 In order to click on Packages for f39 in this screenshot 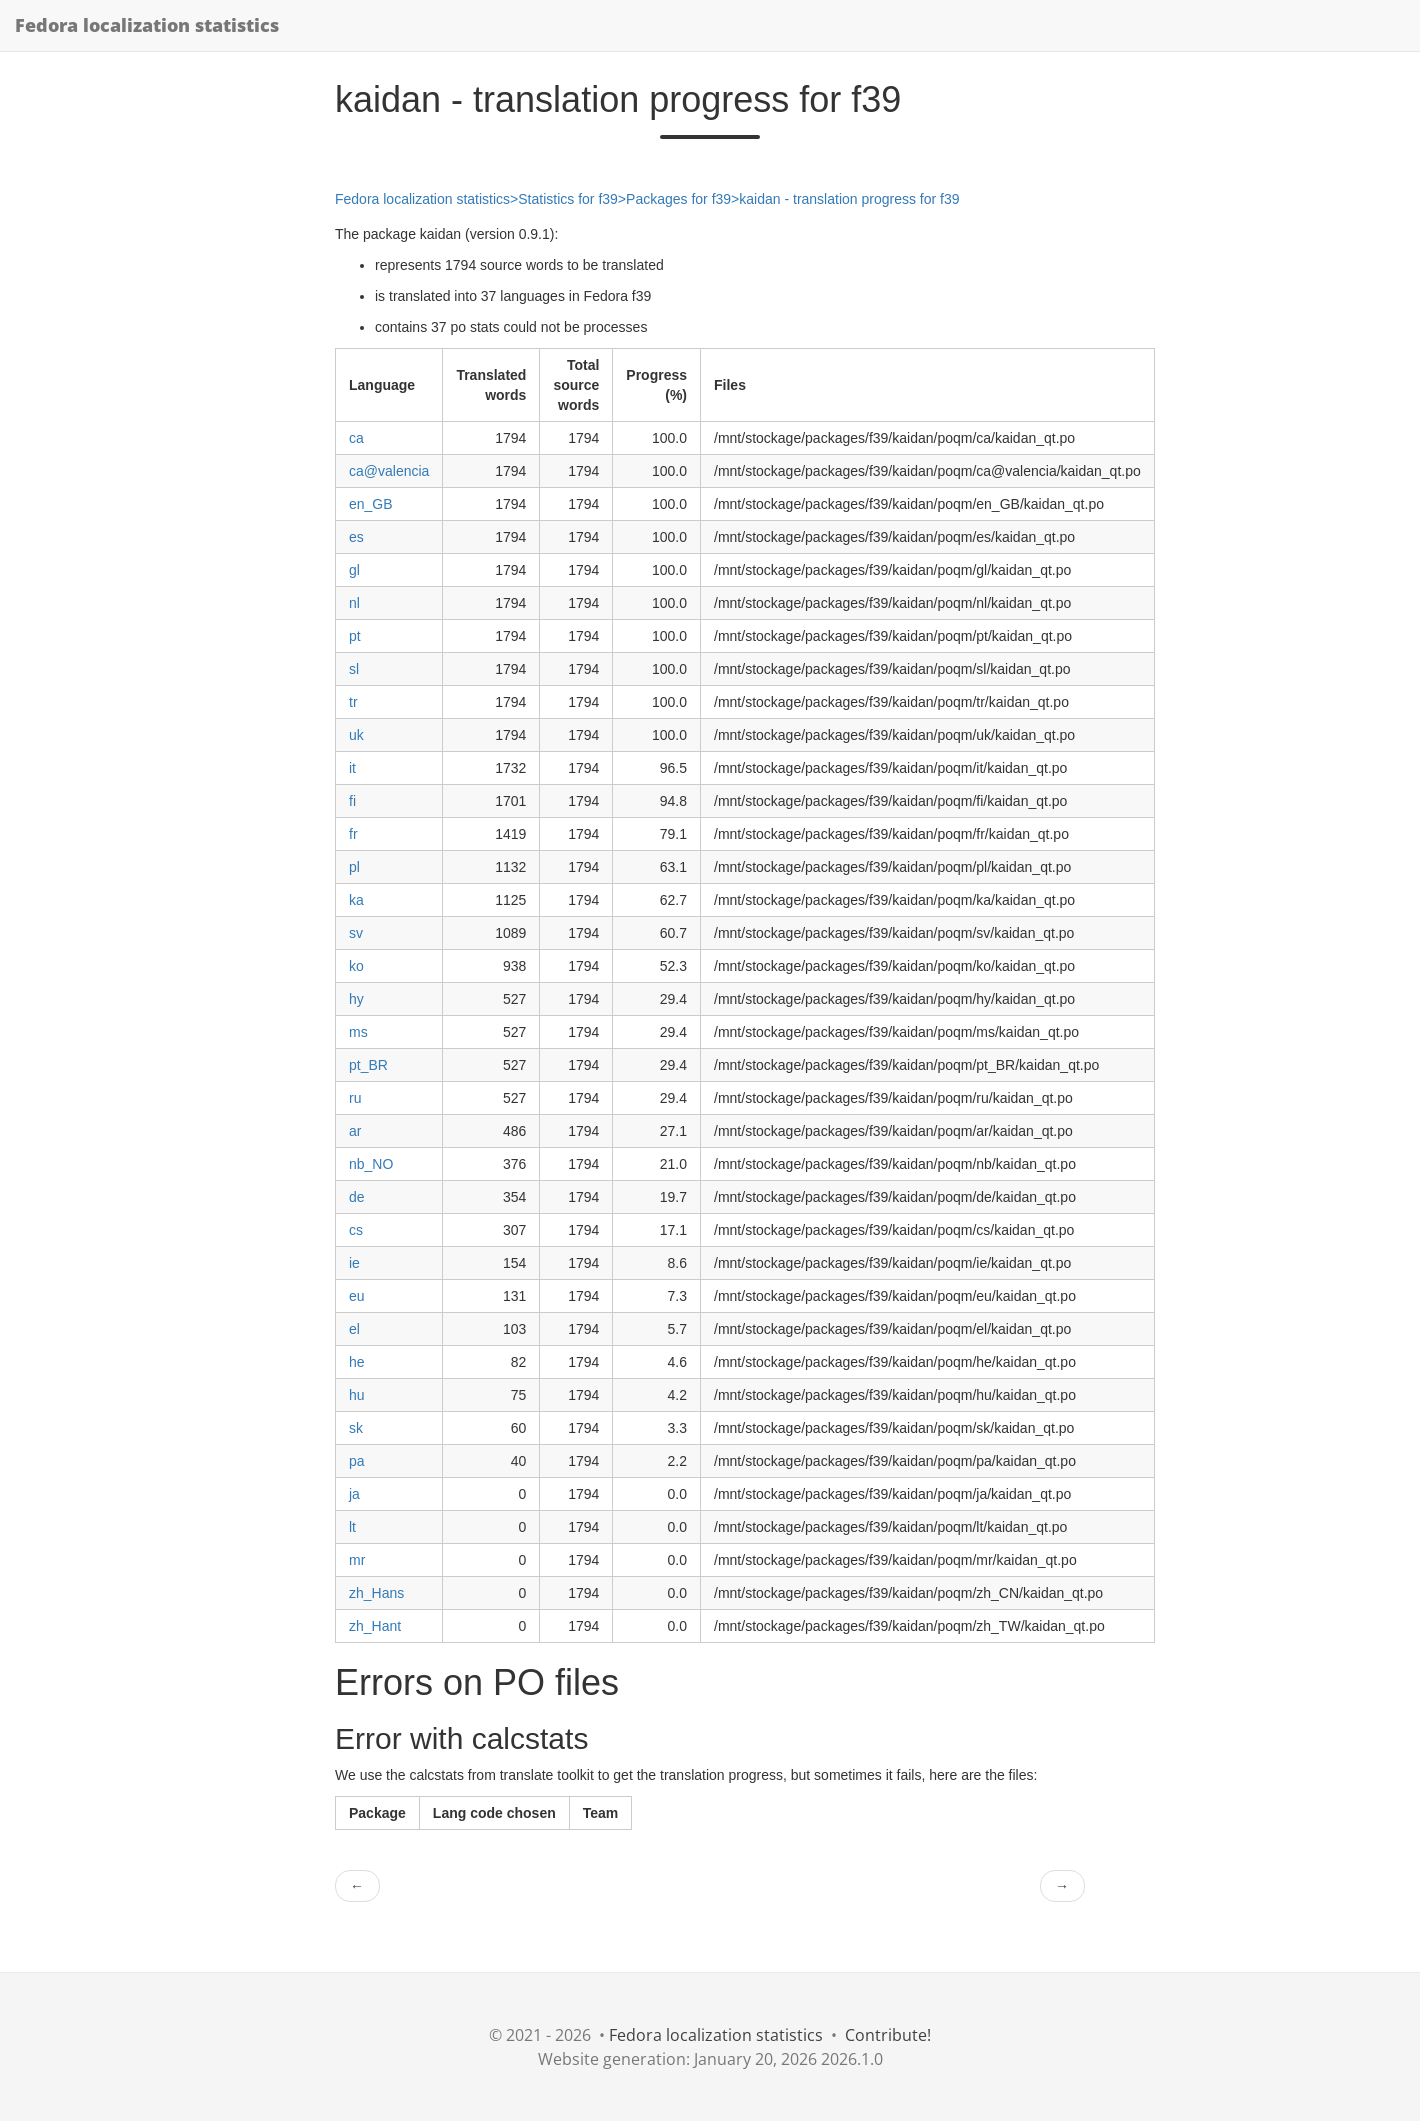, I will do `click(678, 199)`.